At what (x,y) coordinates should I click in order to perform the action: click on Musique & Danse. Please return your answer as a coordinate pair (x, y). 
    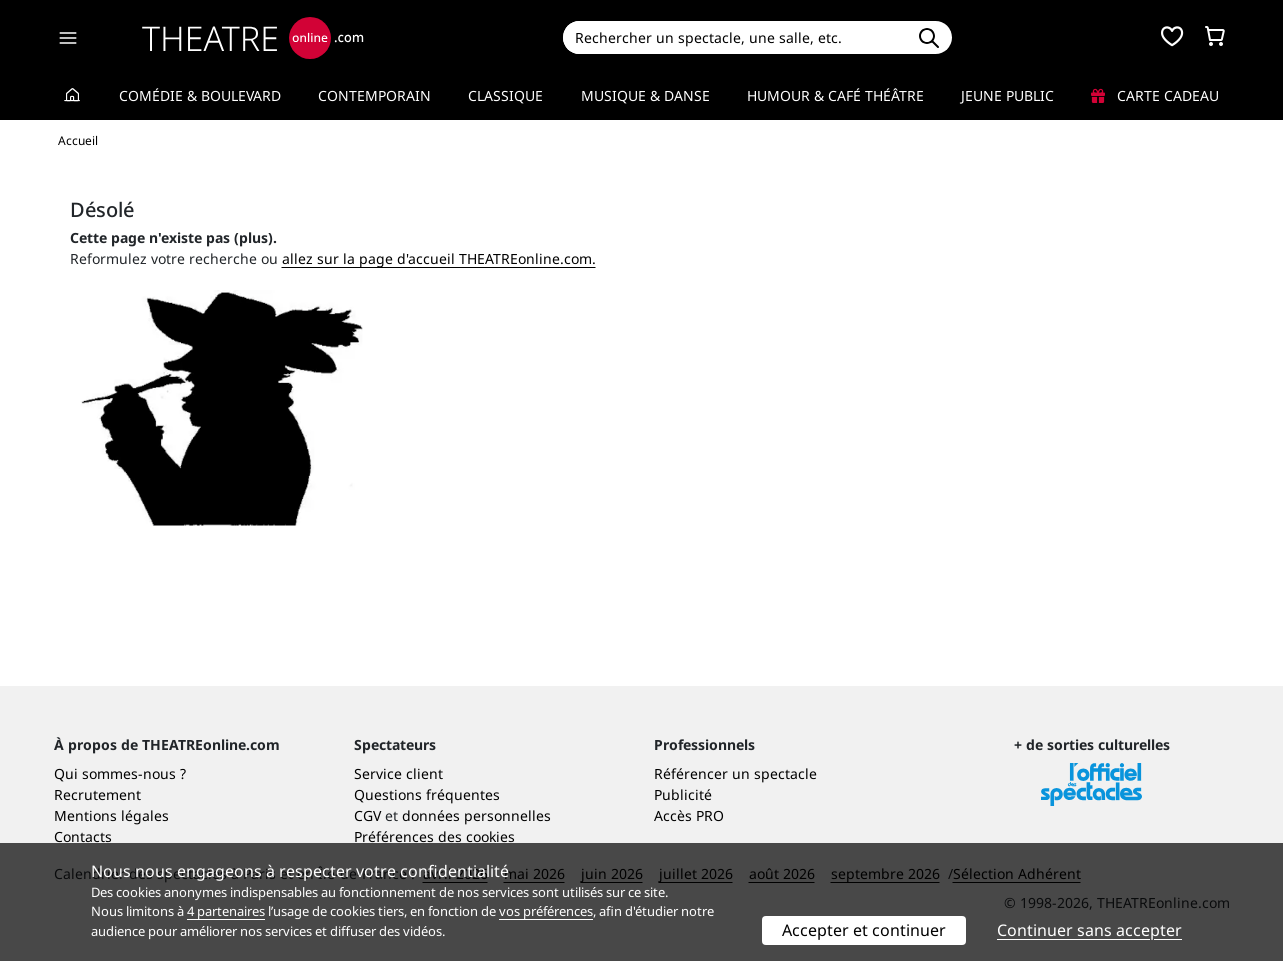
    Looking at the image, I should click on (645, 95).